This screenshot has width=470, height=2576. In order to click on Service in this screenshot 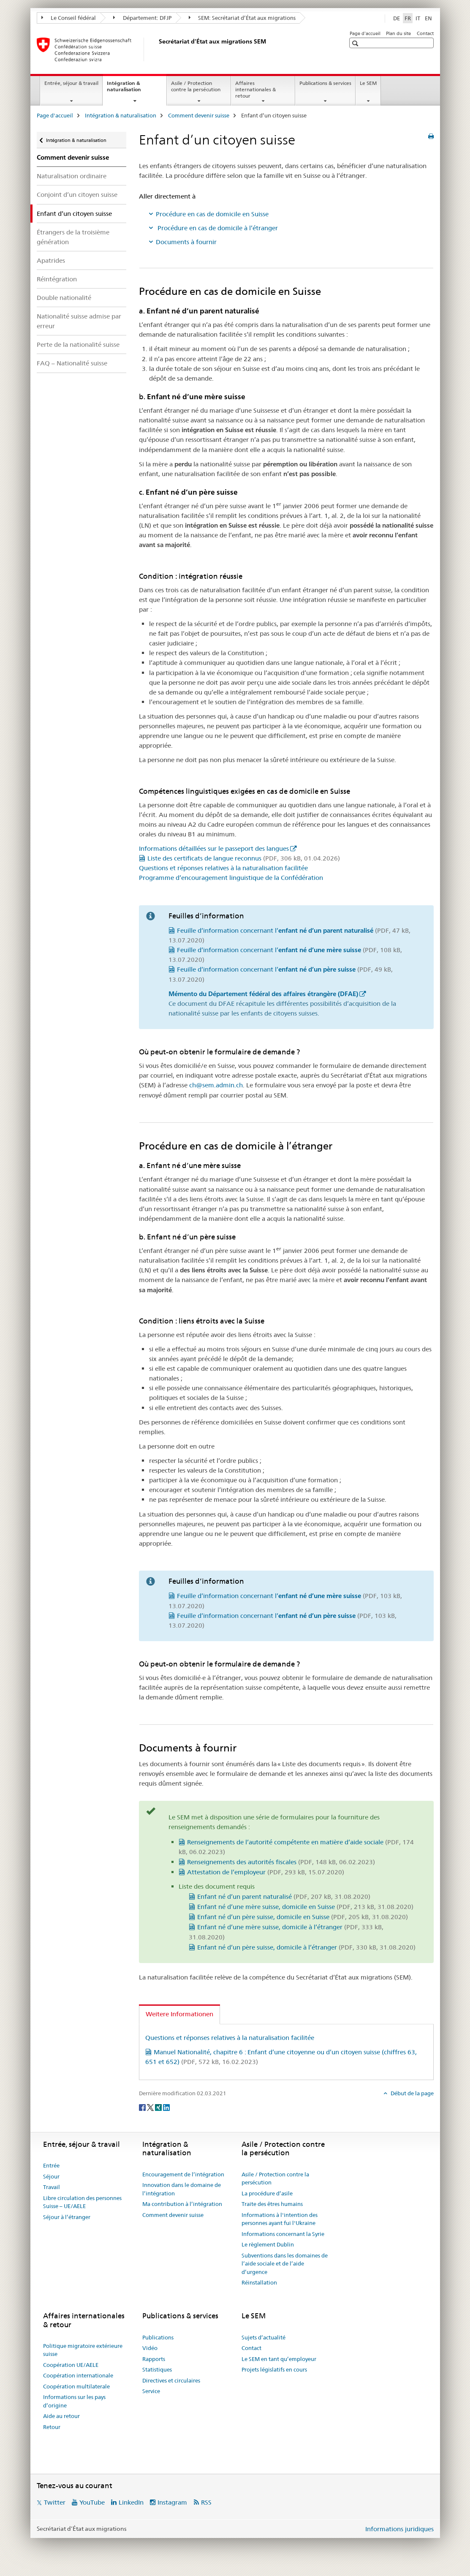, I will do `click(151, 2391)`.